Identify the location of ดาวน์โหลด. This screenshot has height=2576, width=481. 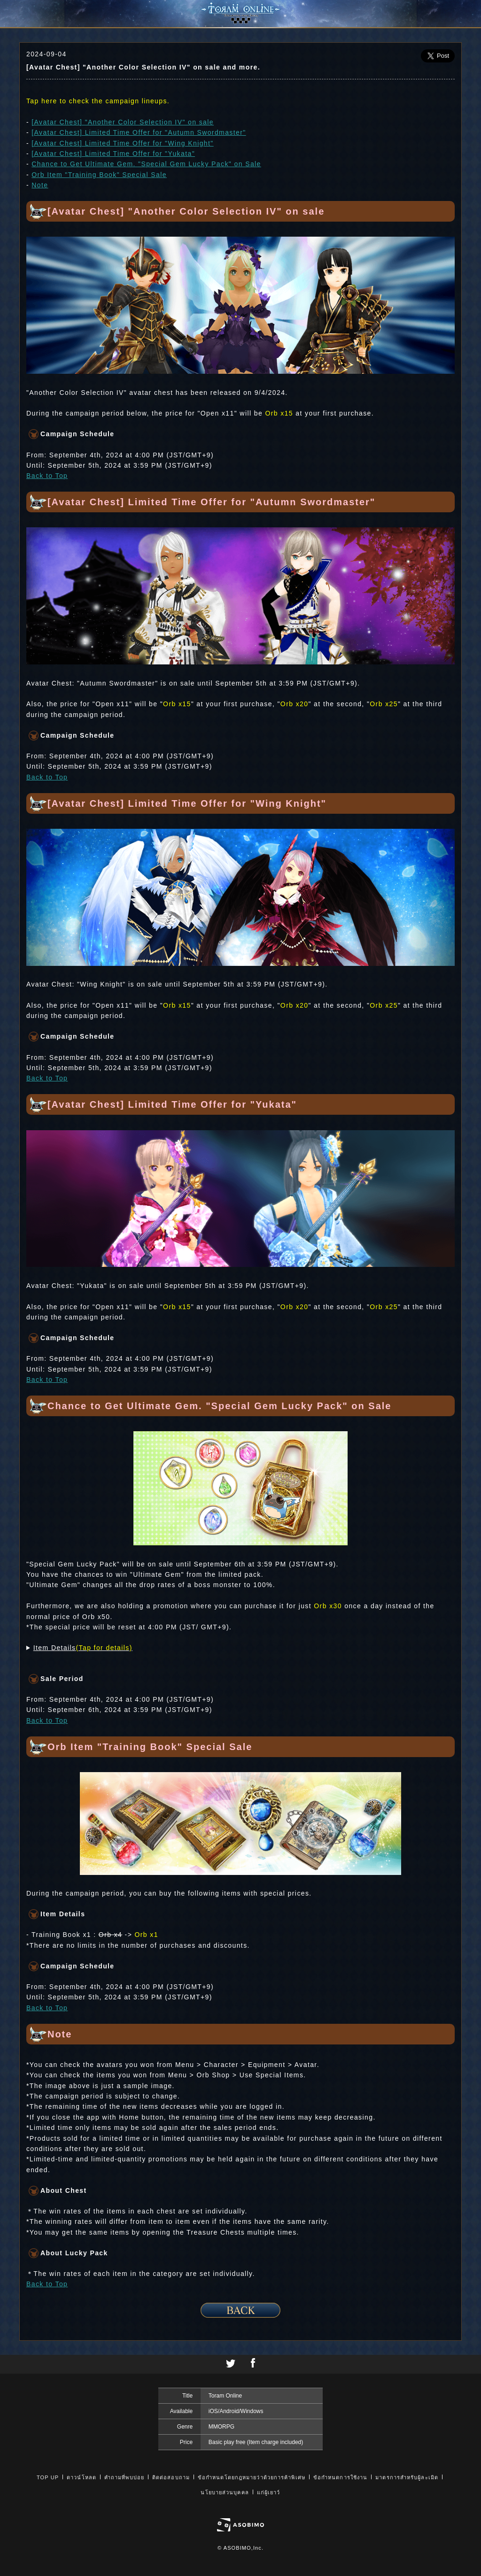
(81, 2477).